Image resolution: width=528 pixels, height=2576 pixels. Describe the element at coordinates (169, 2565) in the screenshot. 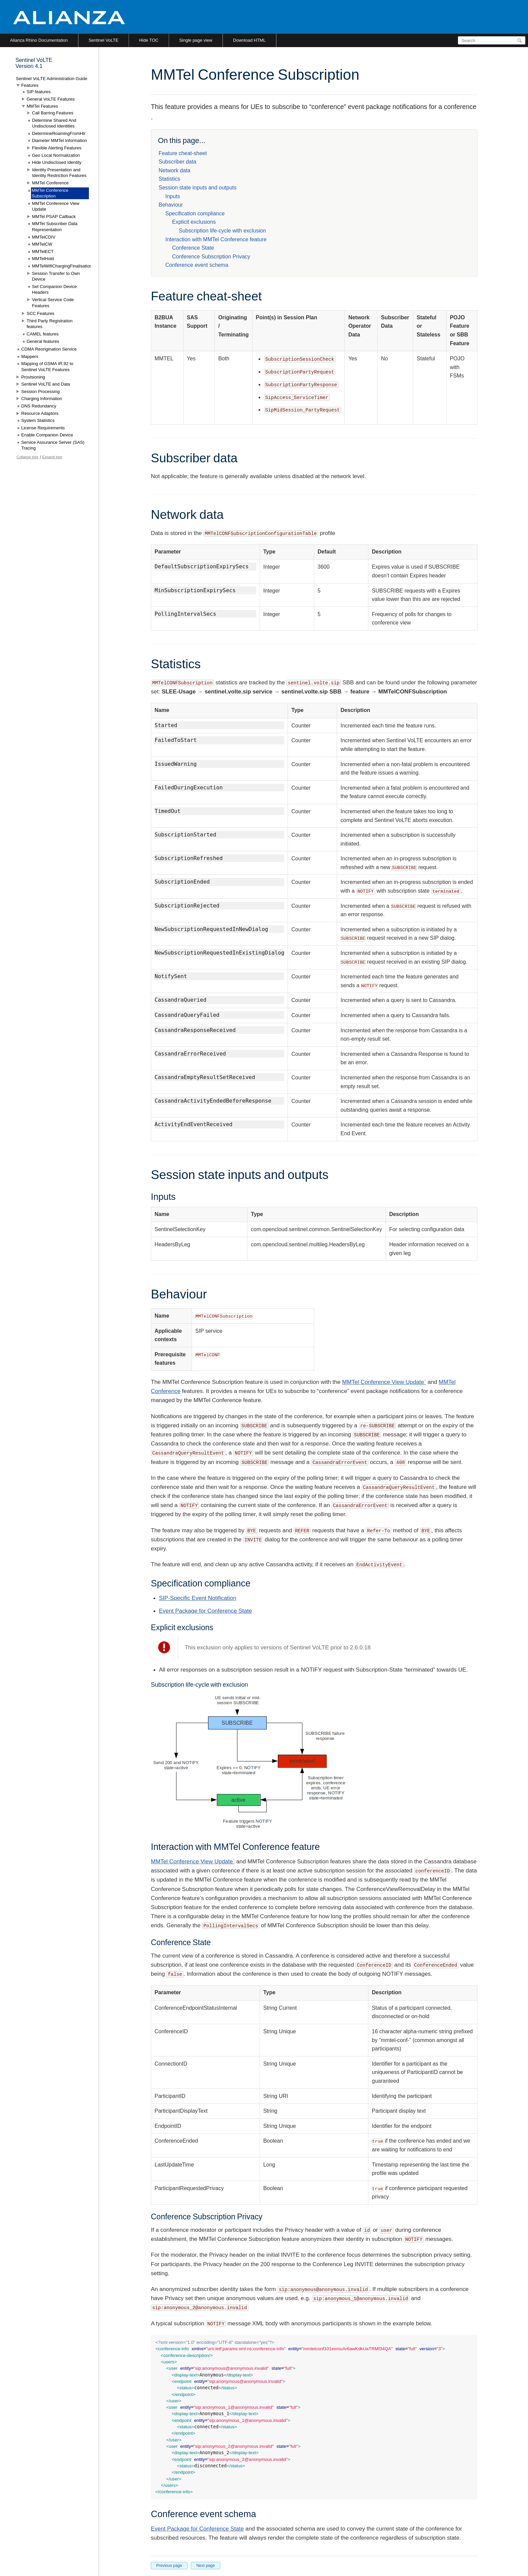

I see `Previous page` at that location.